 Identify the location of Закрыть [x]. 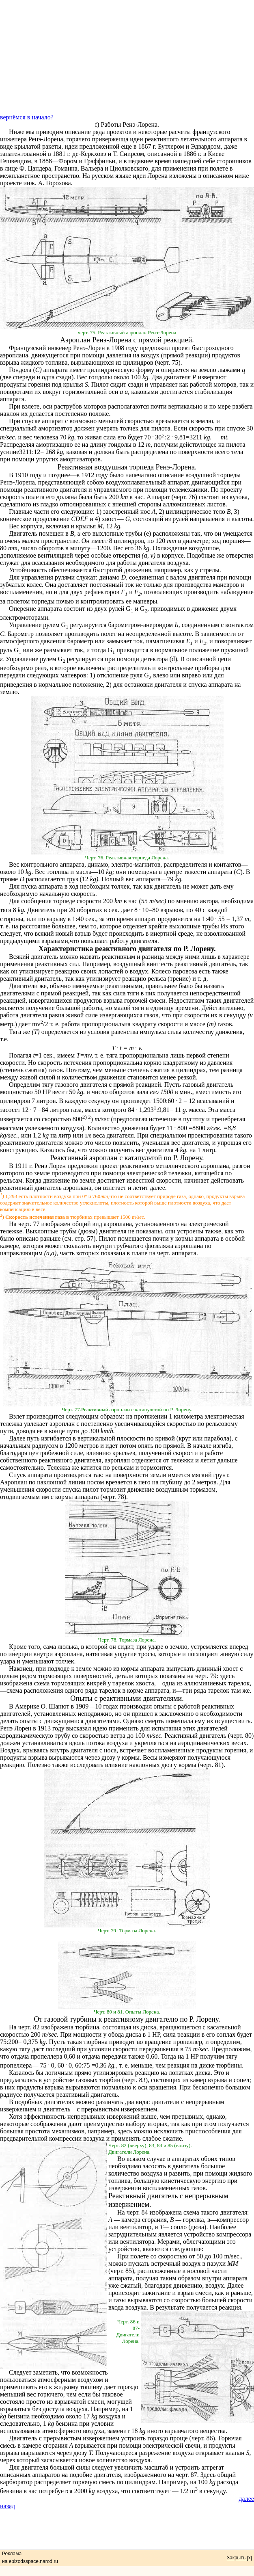
(239, 2558).